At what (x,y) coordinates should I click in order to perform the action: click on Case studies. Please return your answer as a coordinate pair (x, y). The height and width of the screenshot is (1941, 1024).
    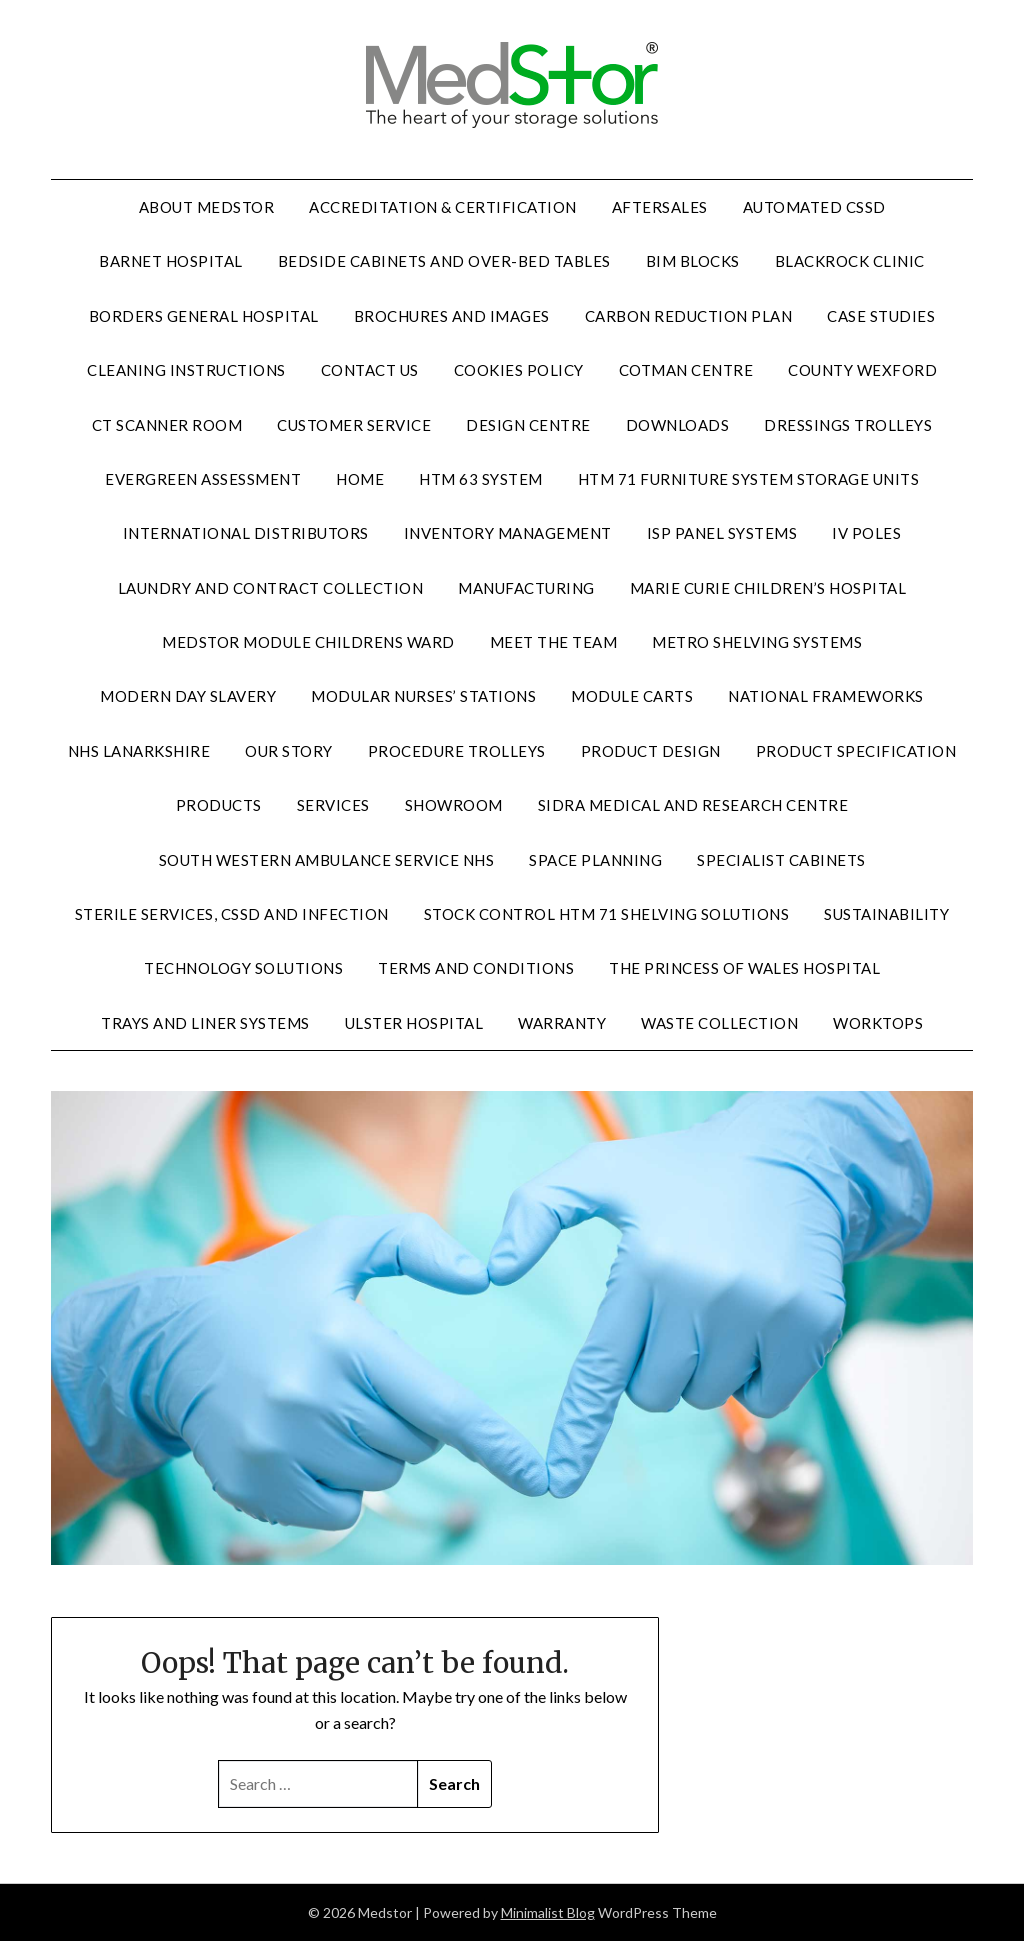
    Looking at the image, I should click on (881, 316).